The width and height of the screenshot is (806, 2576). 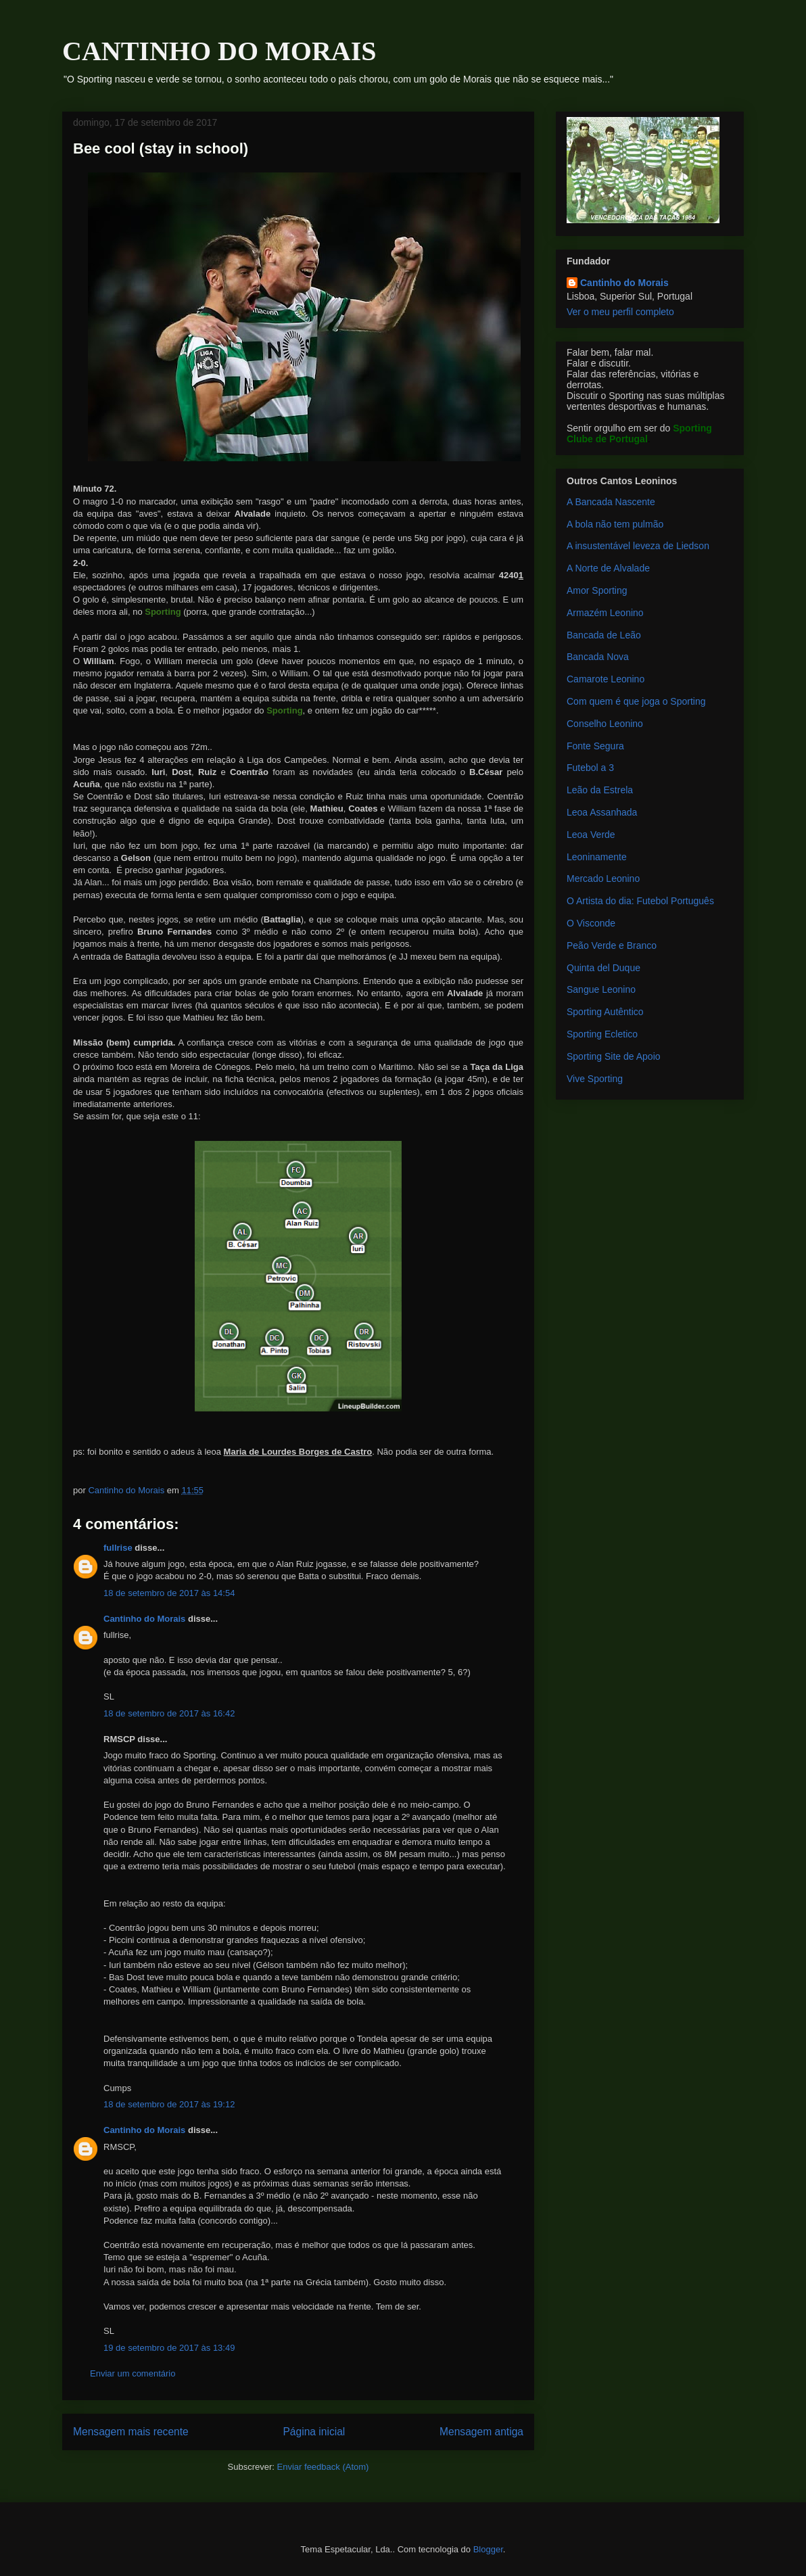 I want to click on Leoa Assanhada, so click(x=602, y=812).